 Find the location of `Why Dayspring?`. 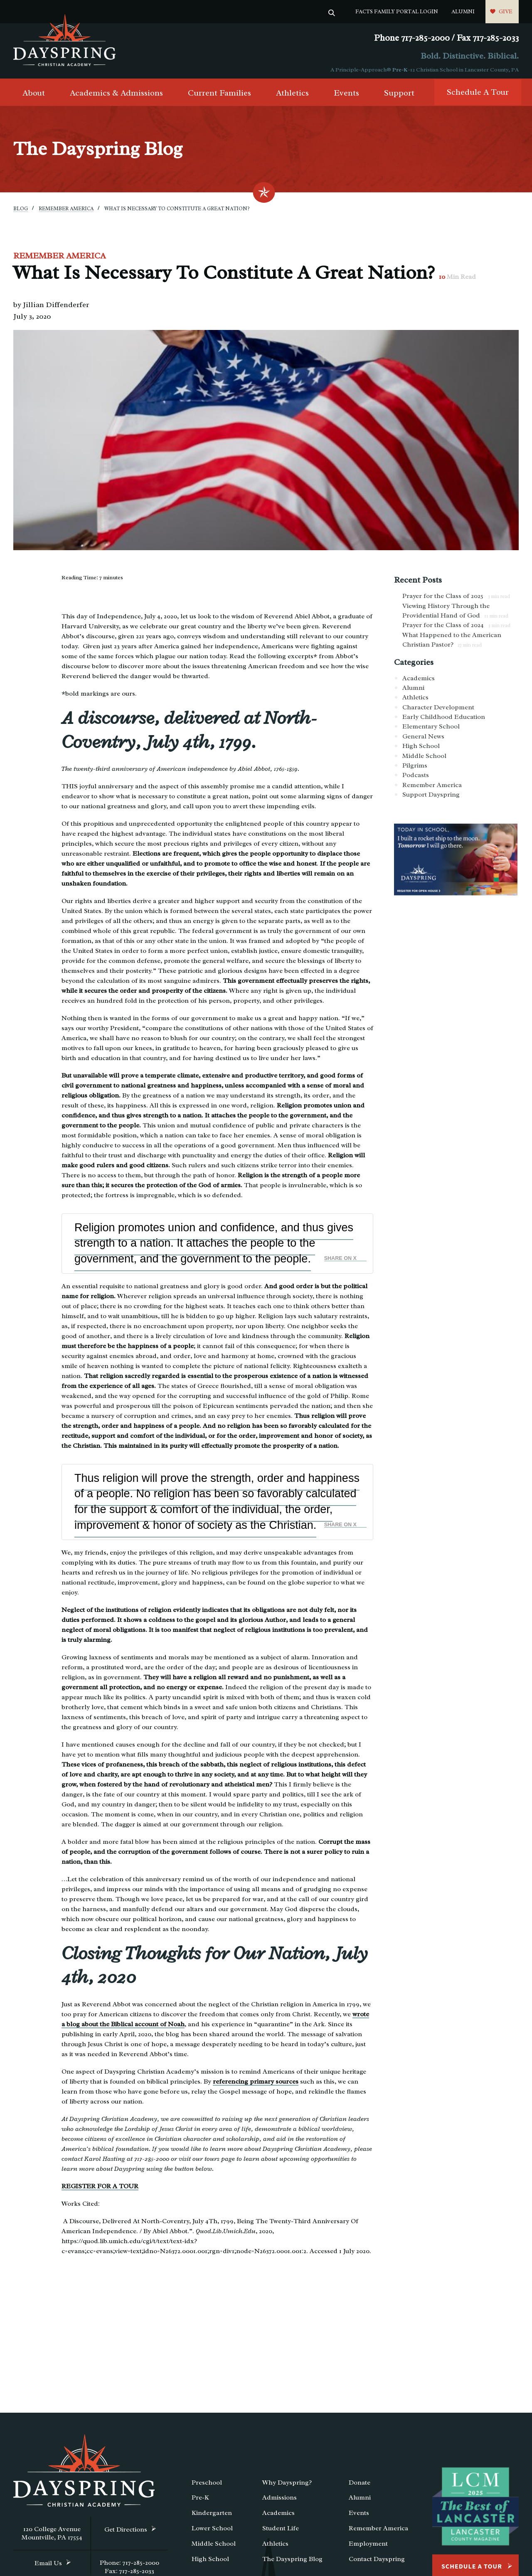

Why Dayspring? is located at coordinates (287, 2485).